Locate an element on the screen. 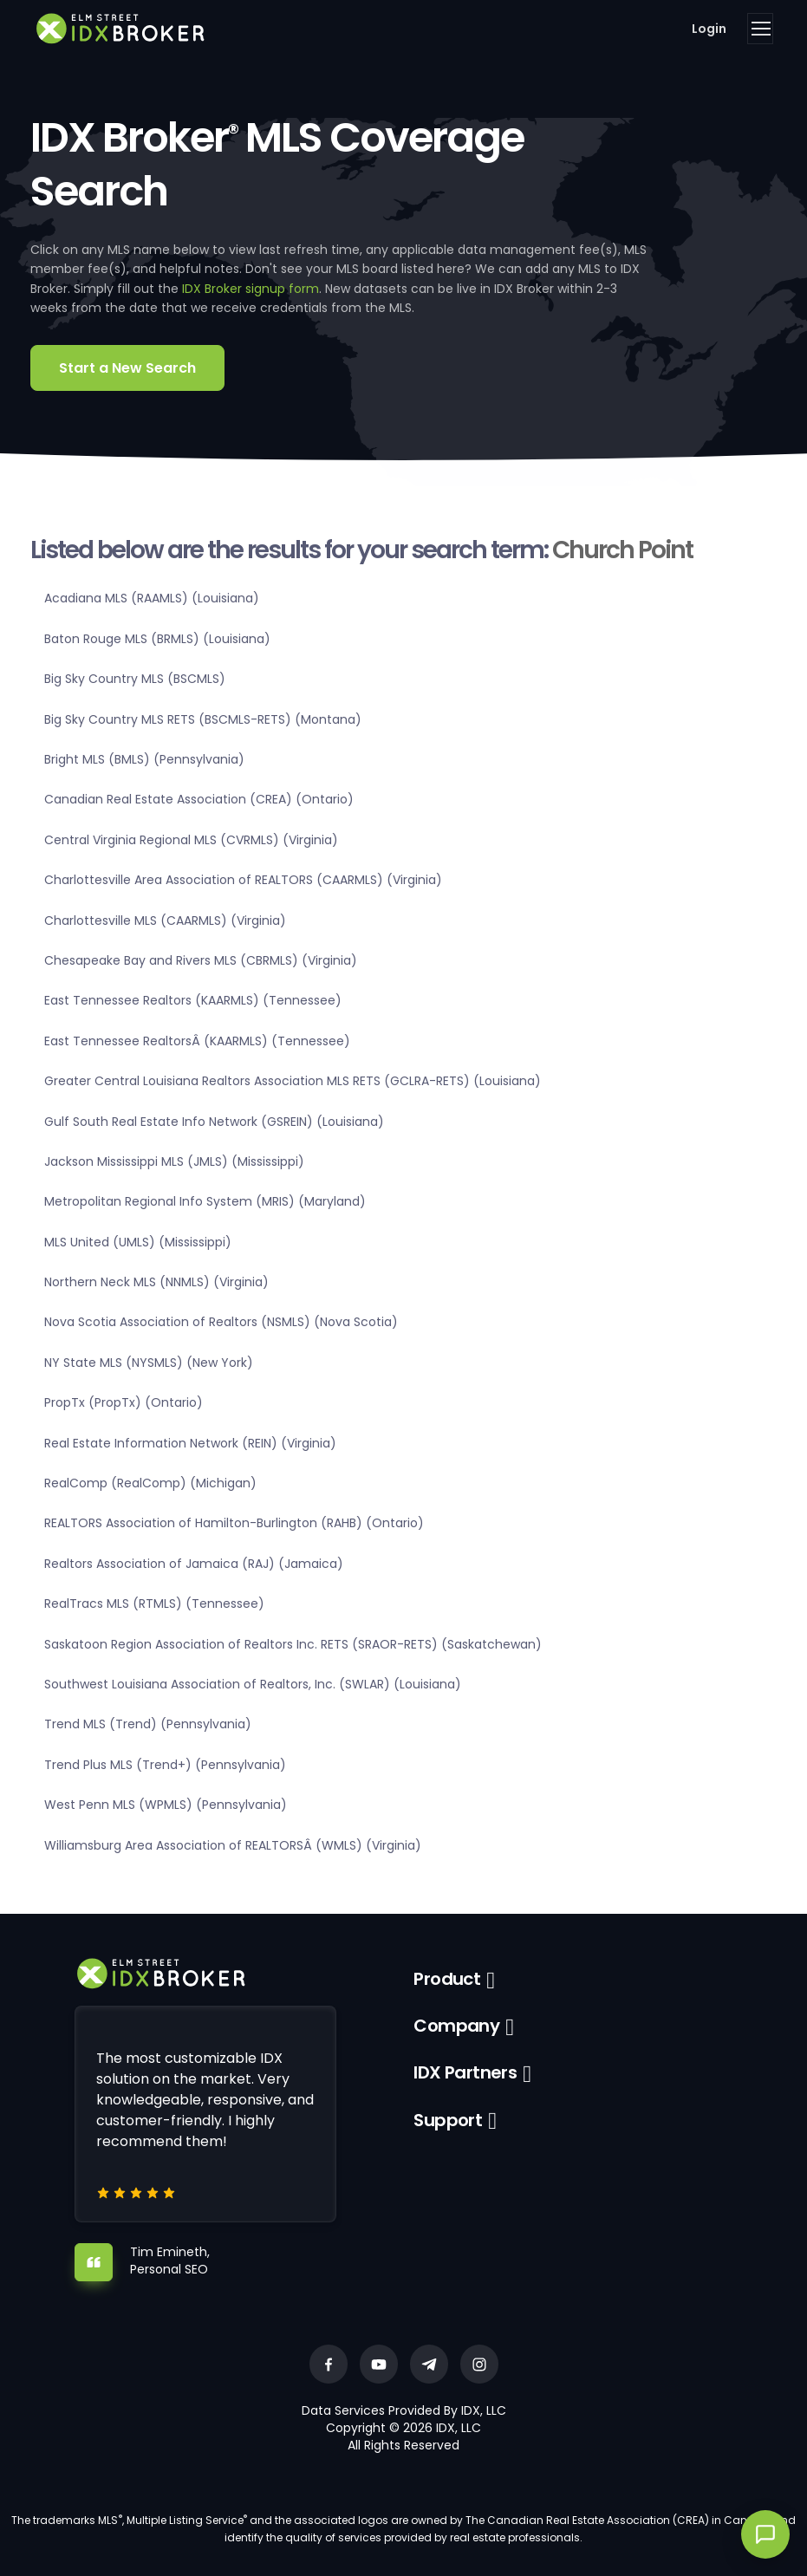 The width and height of the screenshot is (807, 2576). Charlottesville MLS (CAARMLS) (Virginia) is located at coordinates (165, 920).